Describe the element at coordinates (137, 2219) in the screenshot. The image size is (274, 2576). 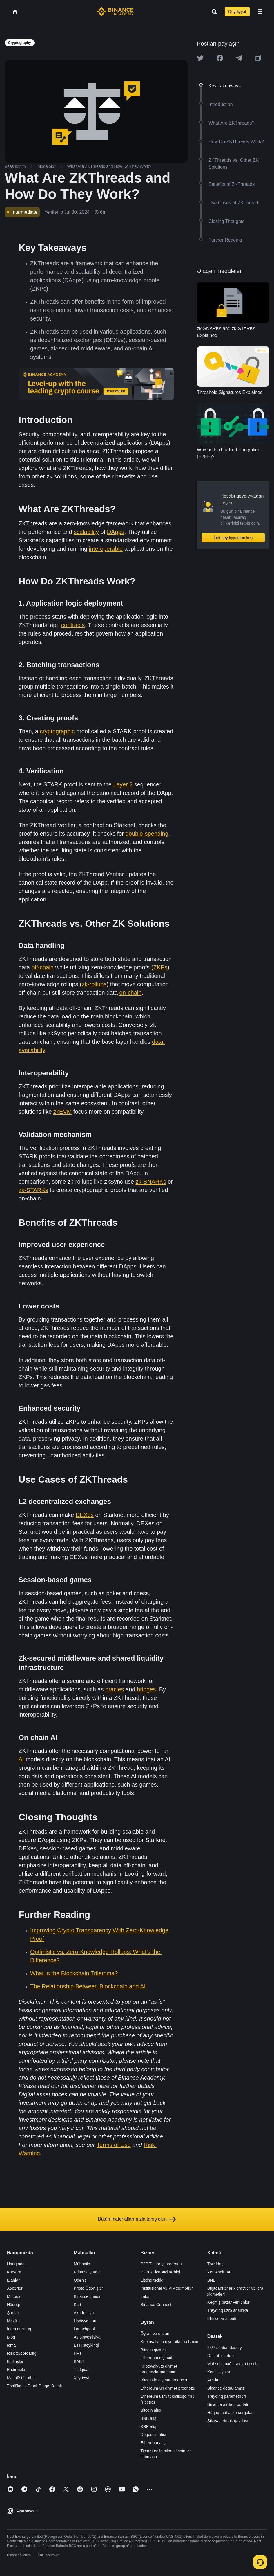
I see `Bütün materiallarımızla tanış olun` at that location.